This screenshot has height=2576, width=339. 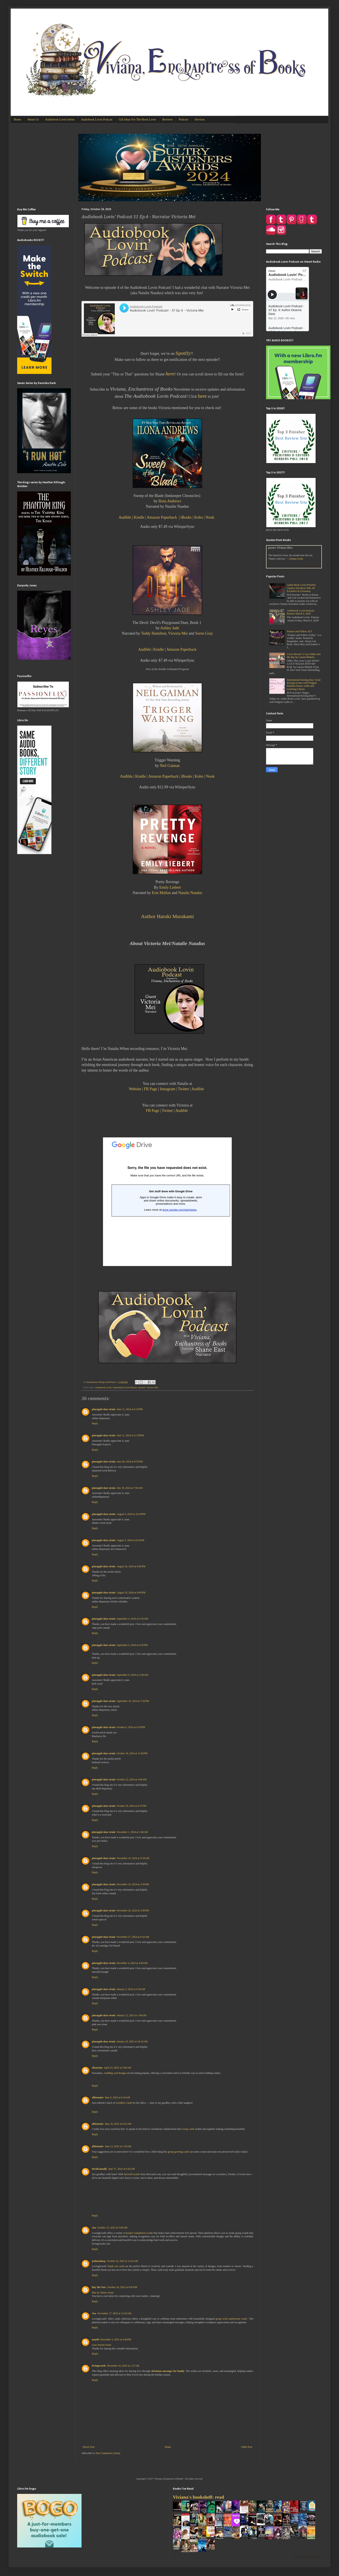 I want to click on here, so click(x=202, y=396).